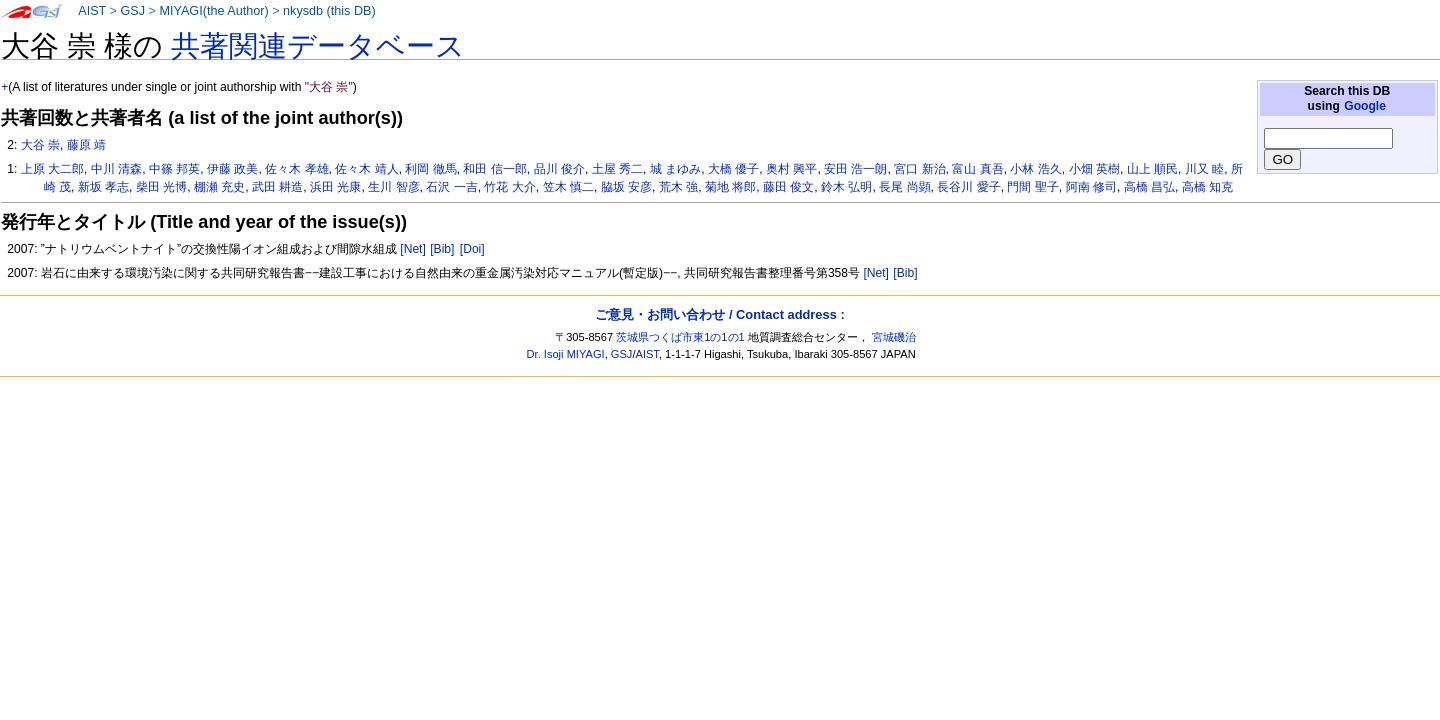  Describe the element at coordinates (680, 337) in the screenshot. I see `茨城県つくば市東1の1の1` at that location.